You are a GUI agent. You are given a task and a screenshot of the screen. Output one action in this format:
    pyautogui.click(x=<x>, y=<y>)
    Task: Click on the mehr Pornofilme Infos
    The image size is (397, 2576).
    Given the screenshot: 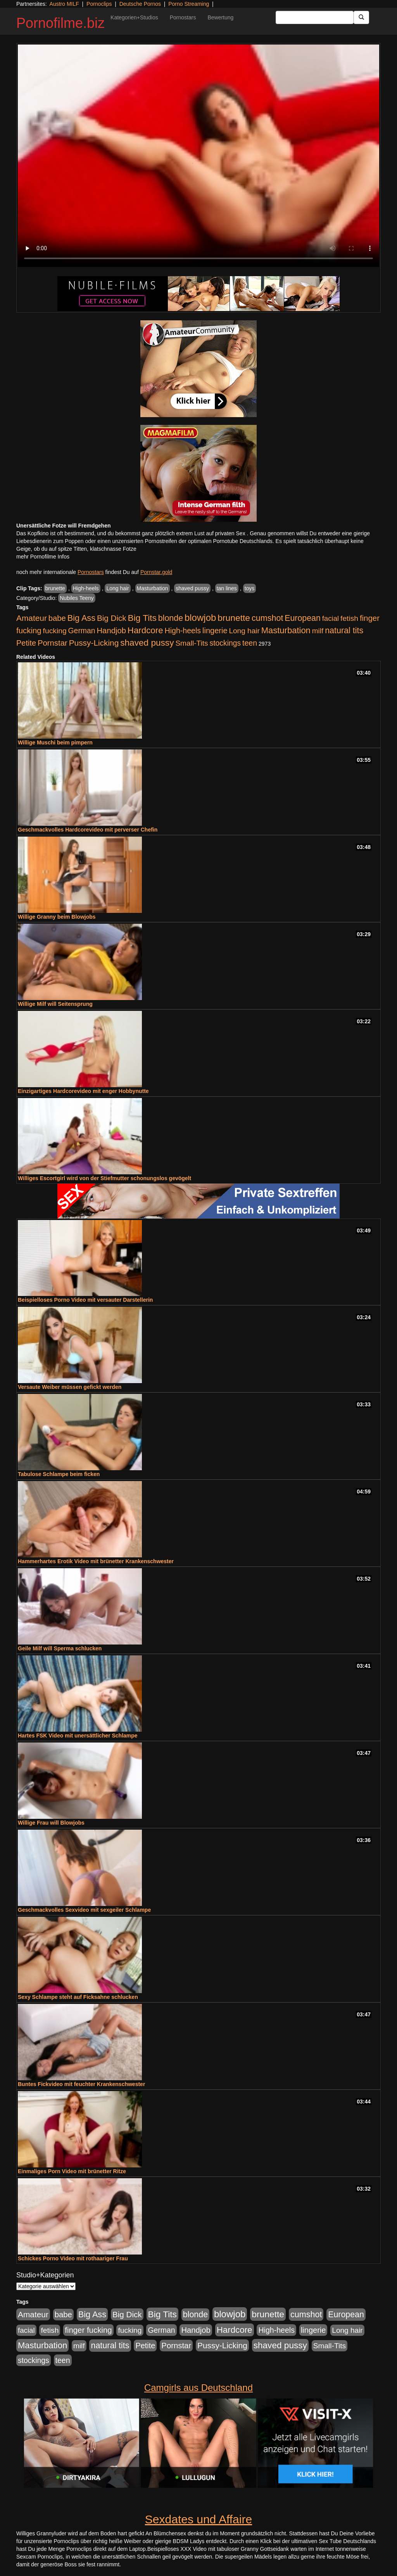 What is the action you would take?
    pyautogui.click(x=42, y=556)
    